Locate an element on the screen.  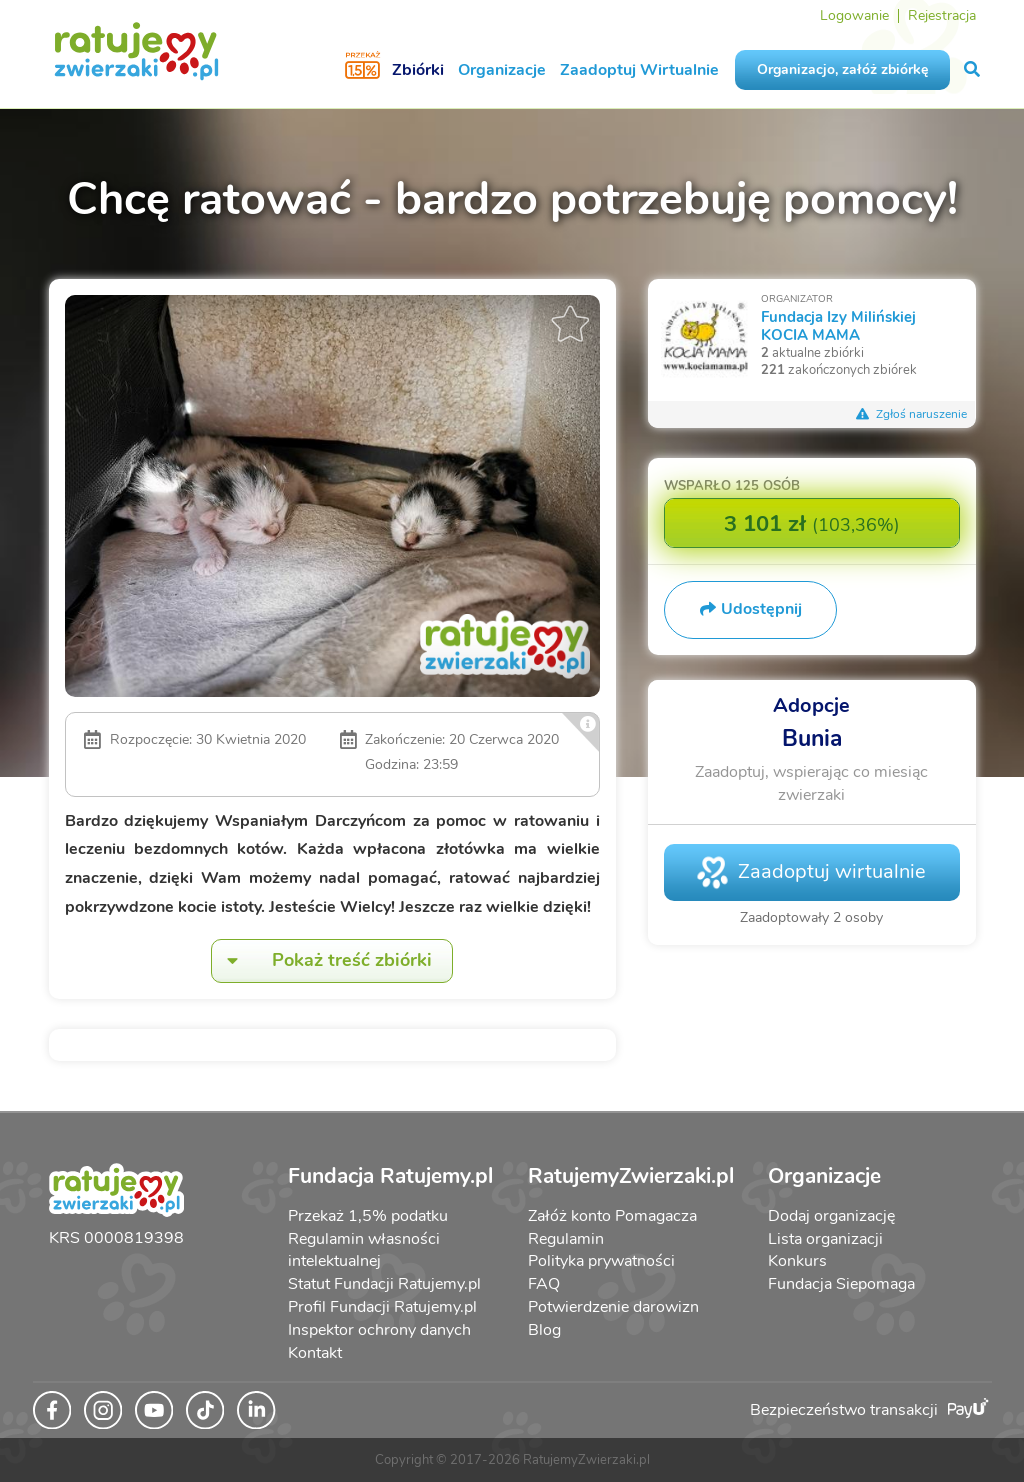
Organizacje is located at coordinates (502, 70).